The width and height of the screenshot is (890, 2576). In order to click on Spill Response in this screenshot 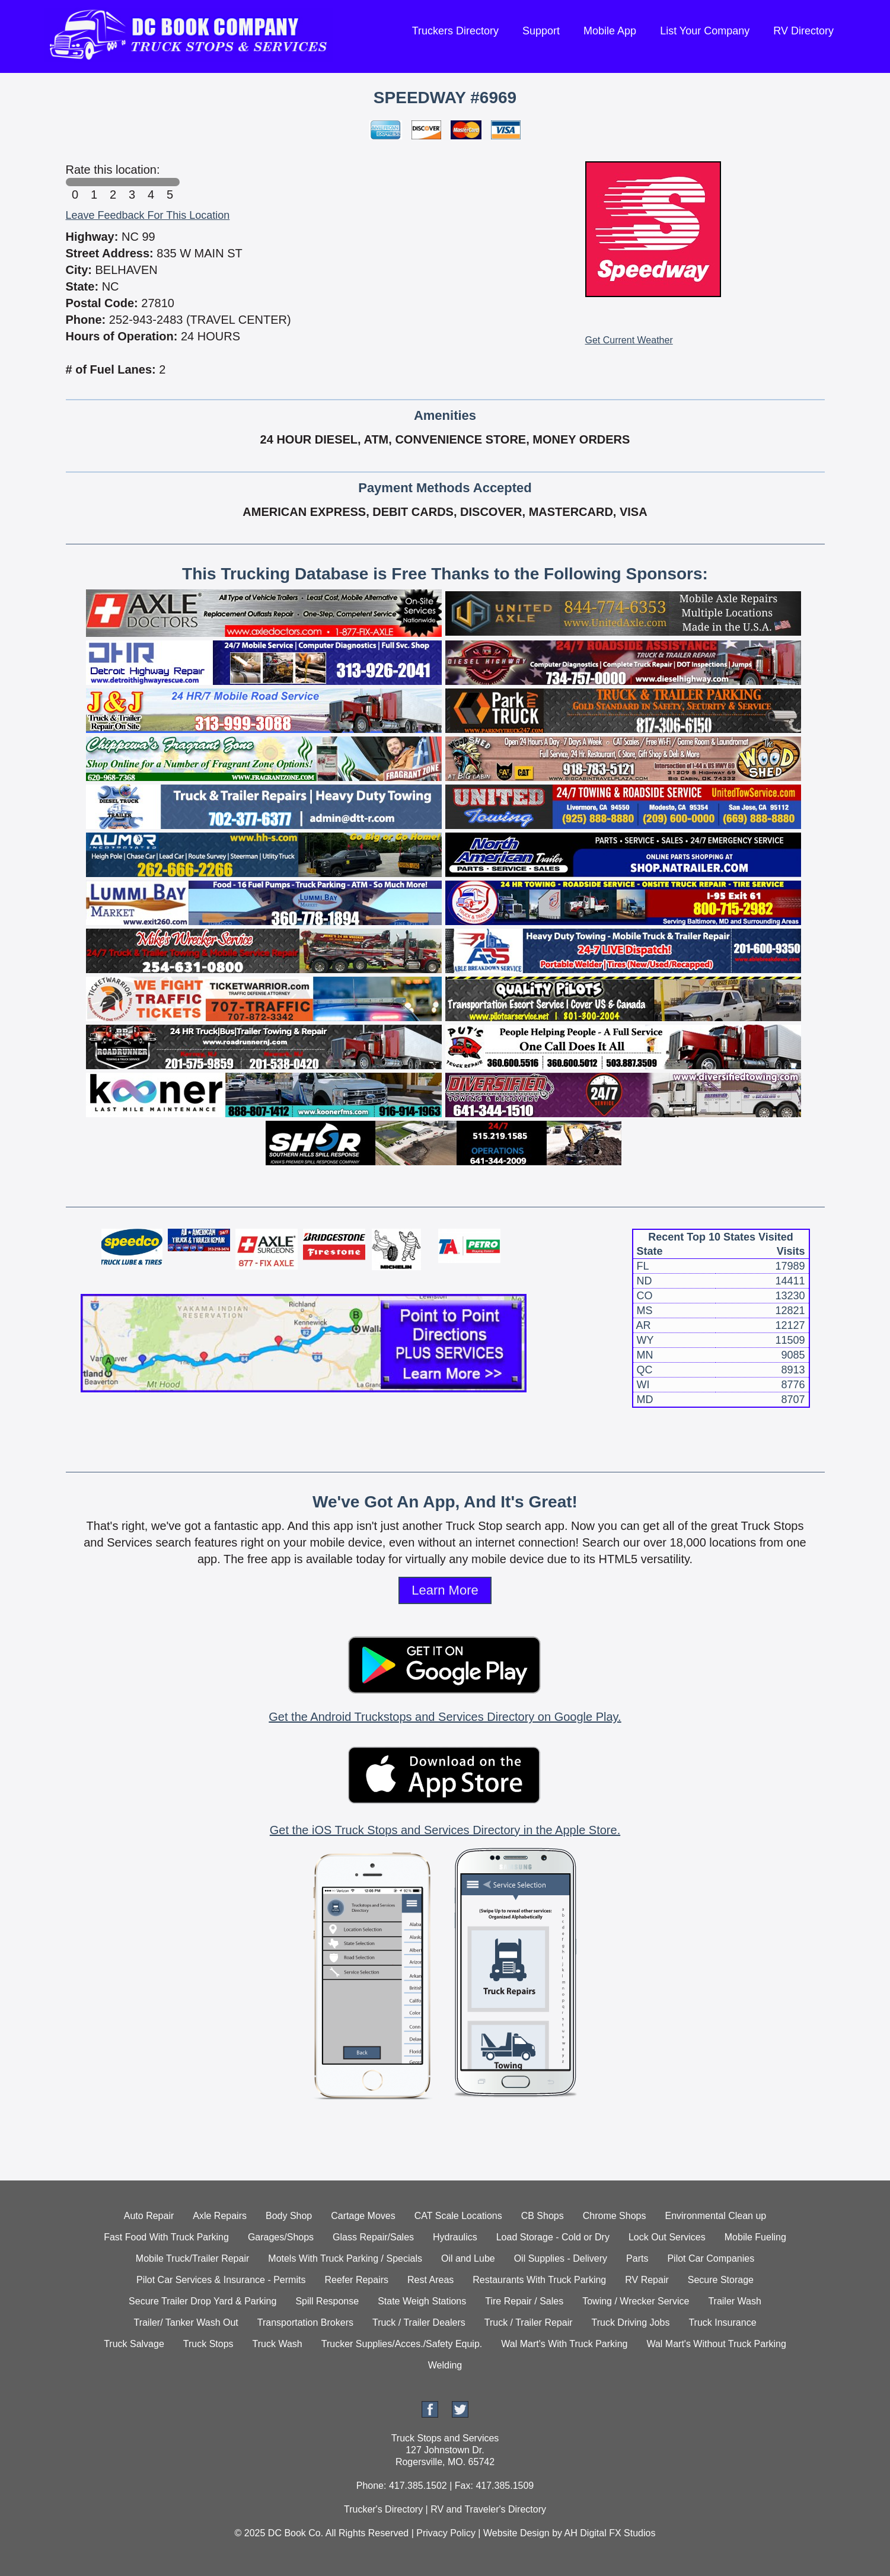, I will do `click(327, 2301)`.